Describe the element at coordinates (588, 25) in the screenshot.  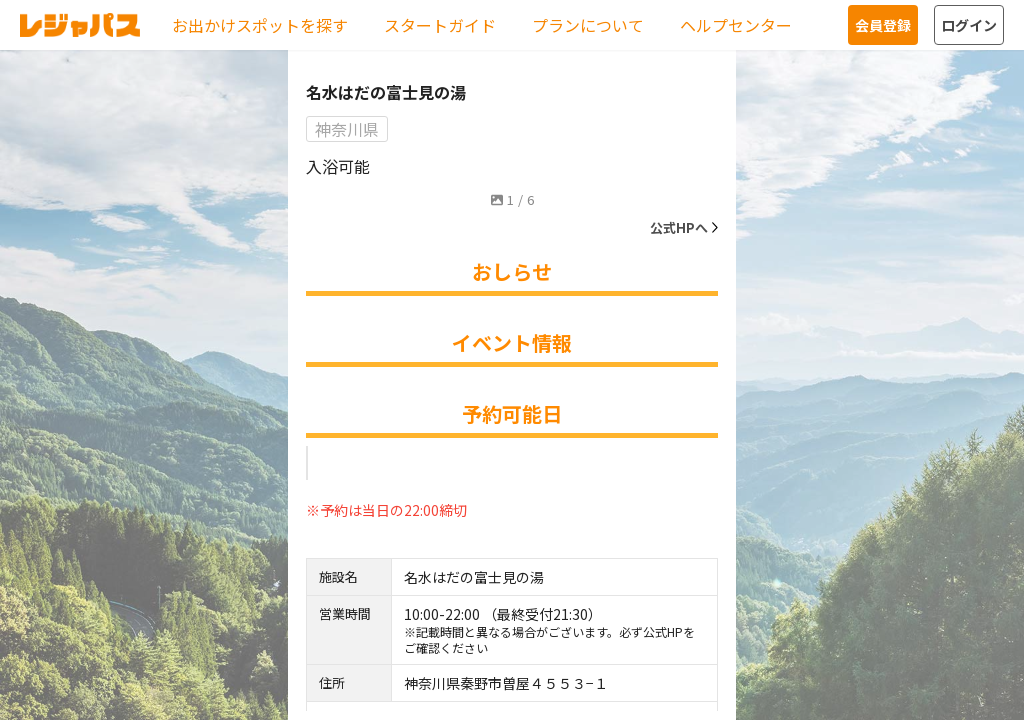
I see `プランについて` at that location.